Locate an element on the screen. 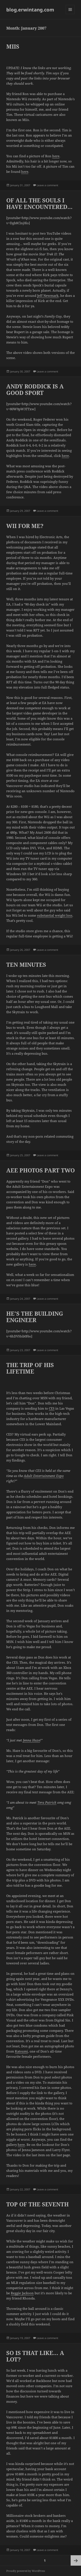  TEN MINUTES is located at coordinates (26, 964).